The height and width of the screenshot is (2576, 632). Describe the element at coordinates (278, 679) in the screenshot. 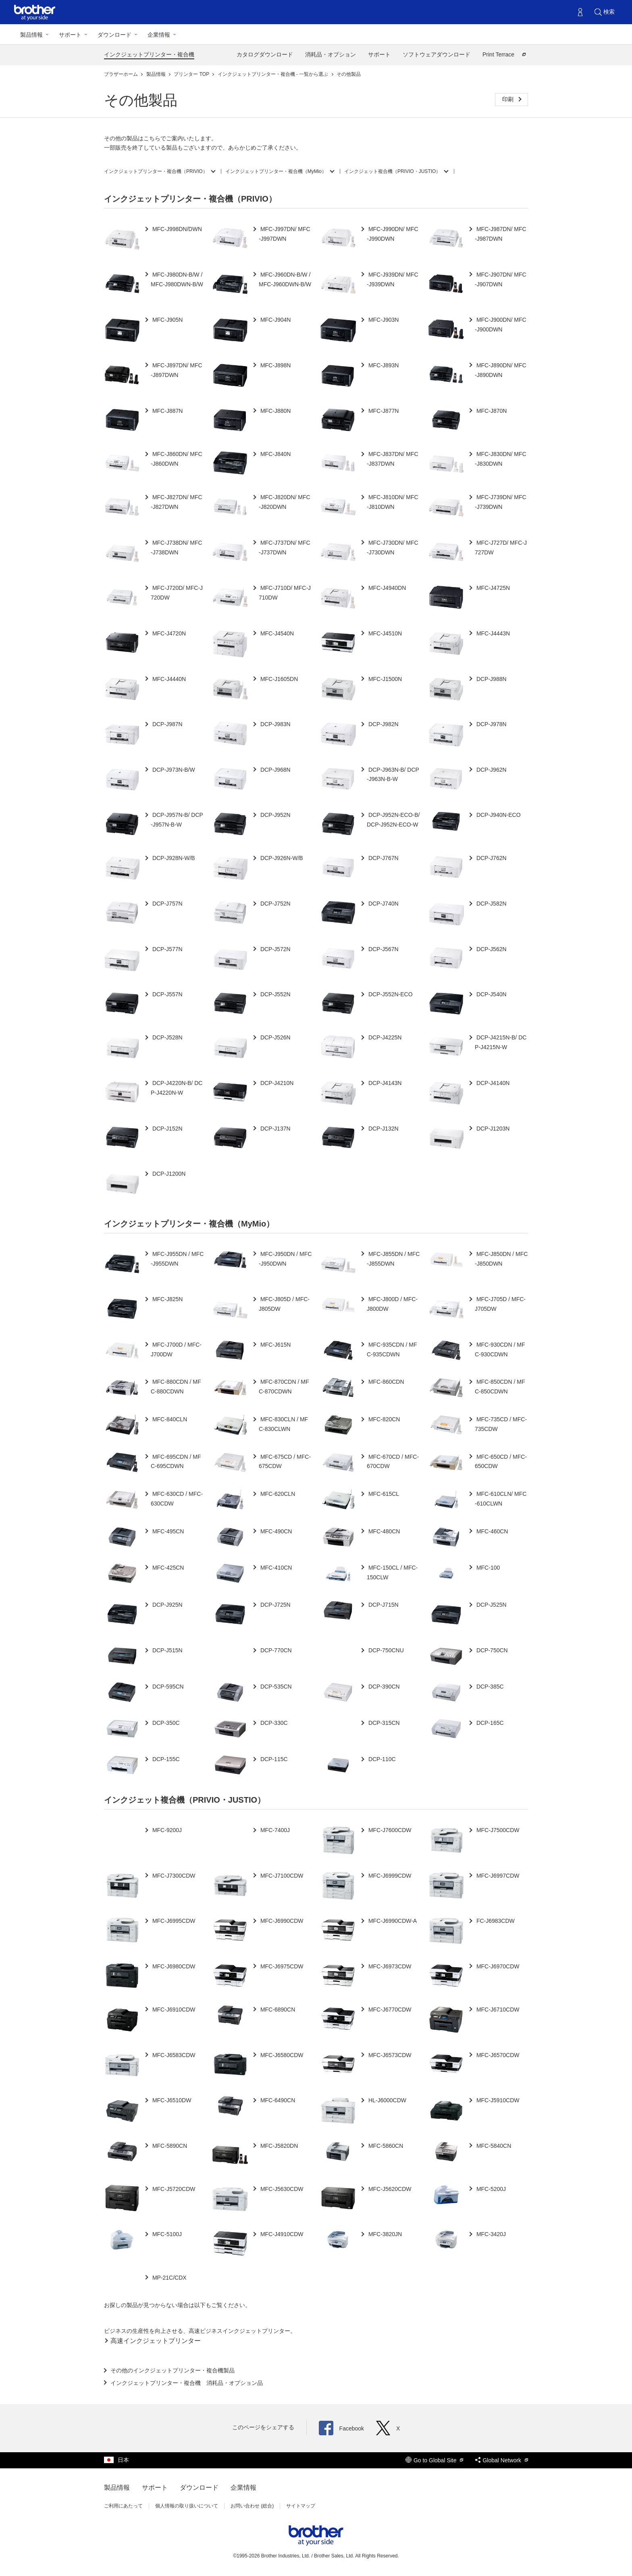

I see `MFC-J1605DN` at that location.